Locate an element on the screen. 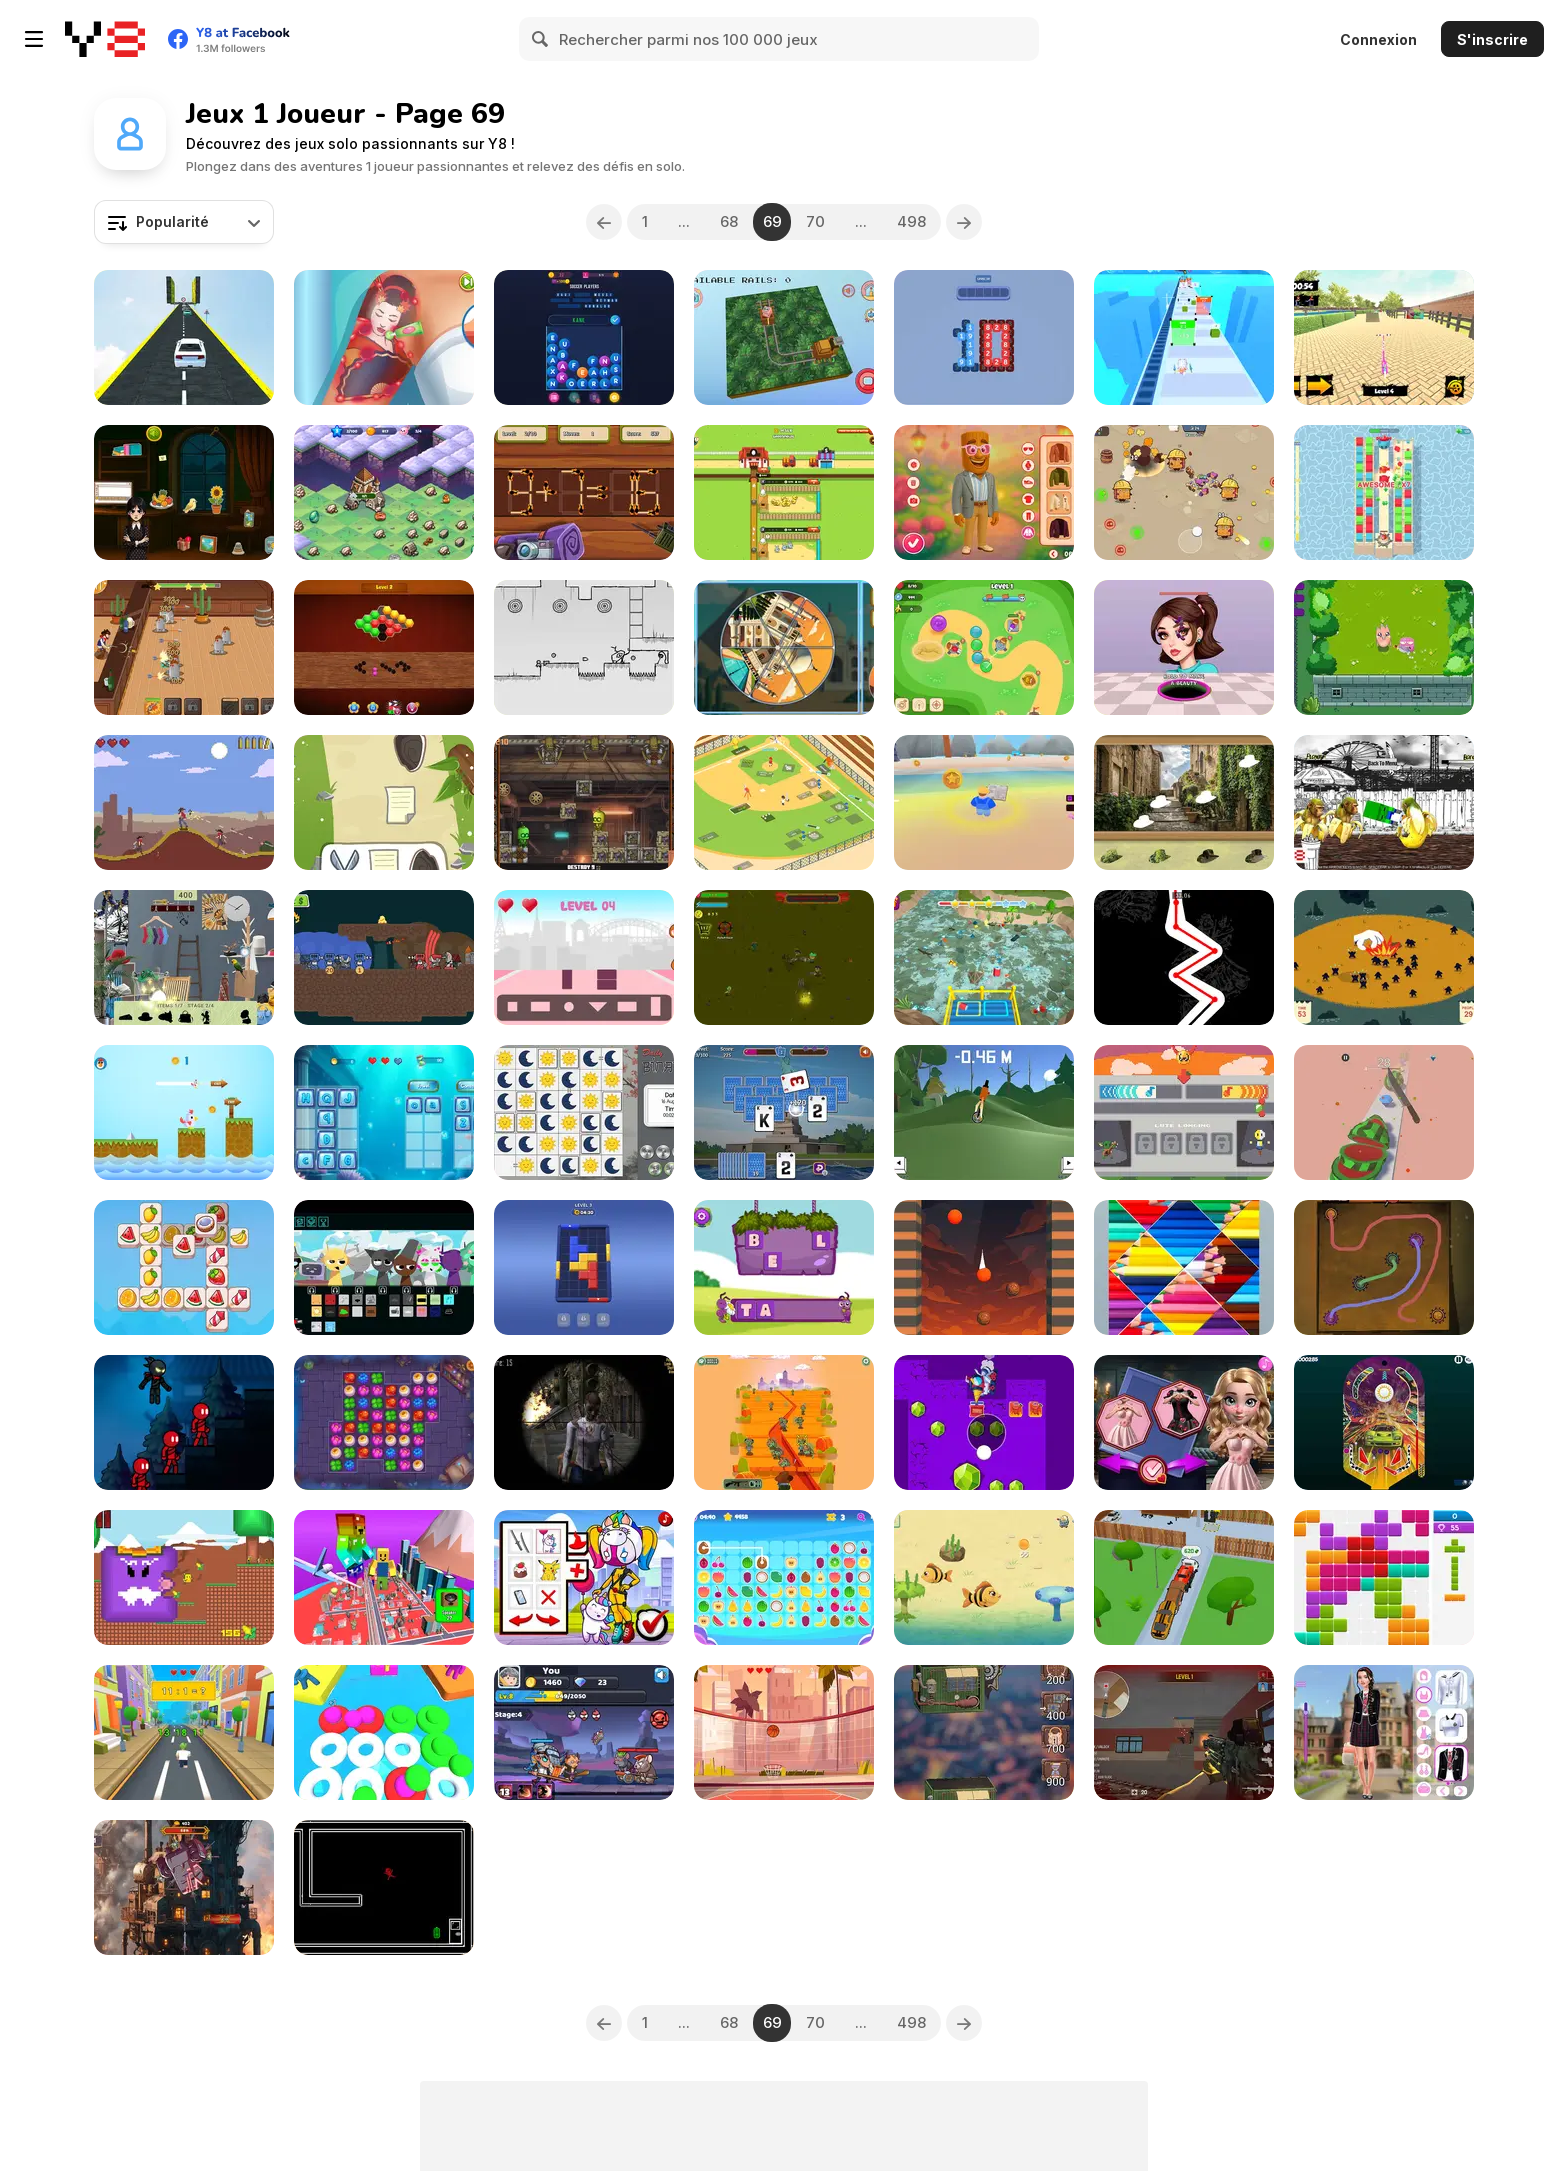 This screenshot has width=1568, height=2171. [Steam Sorter] is located at coordinates (584, 802).